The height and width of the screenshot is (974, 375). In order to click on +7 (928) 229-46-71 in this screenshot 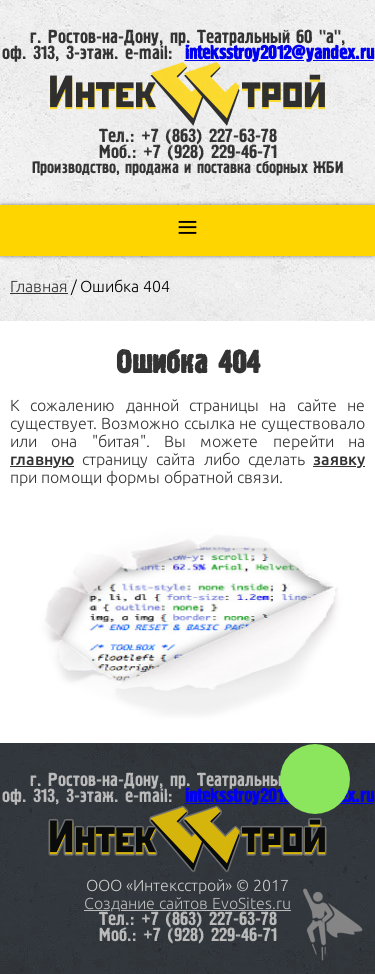, I will do `click(210, 153)`.